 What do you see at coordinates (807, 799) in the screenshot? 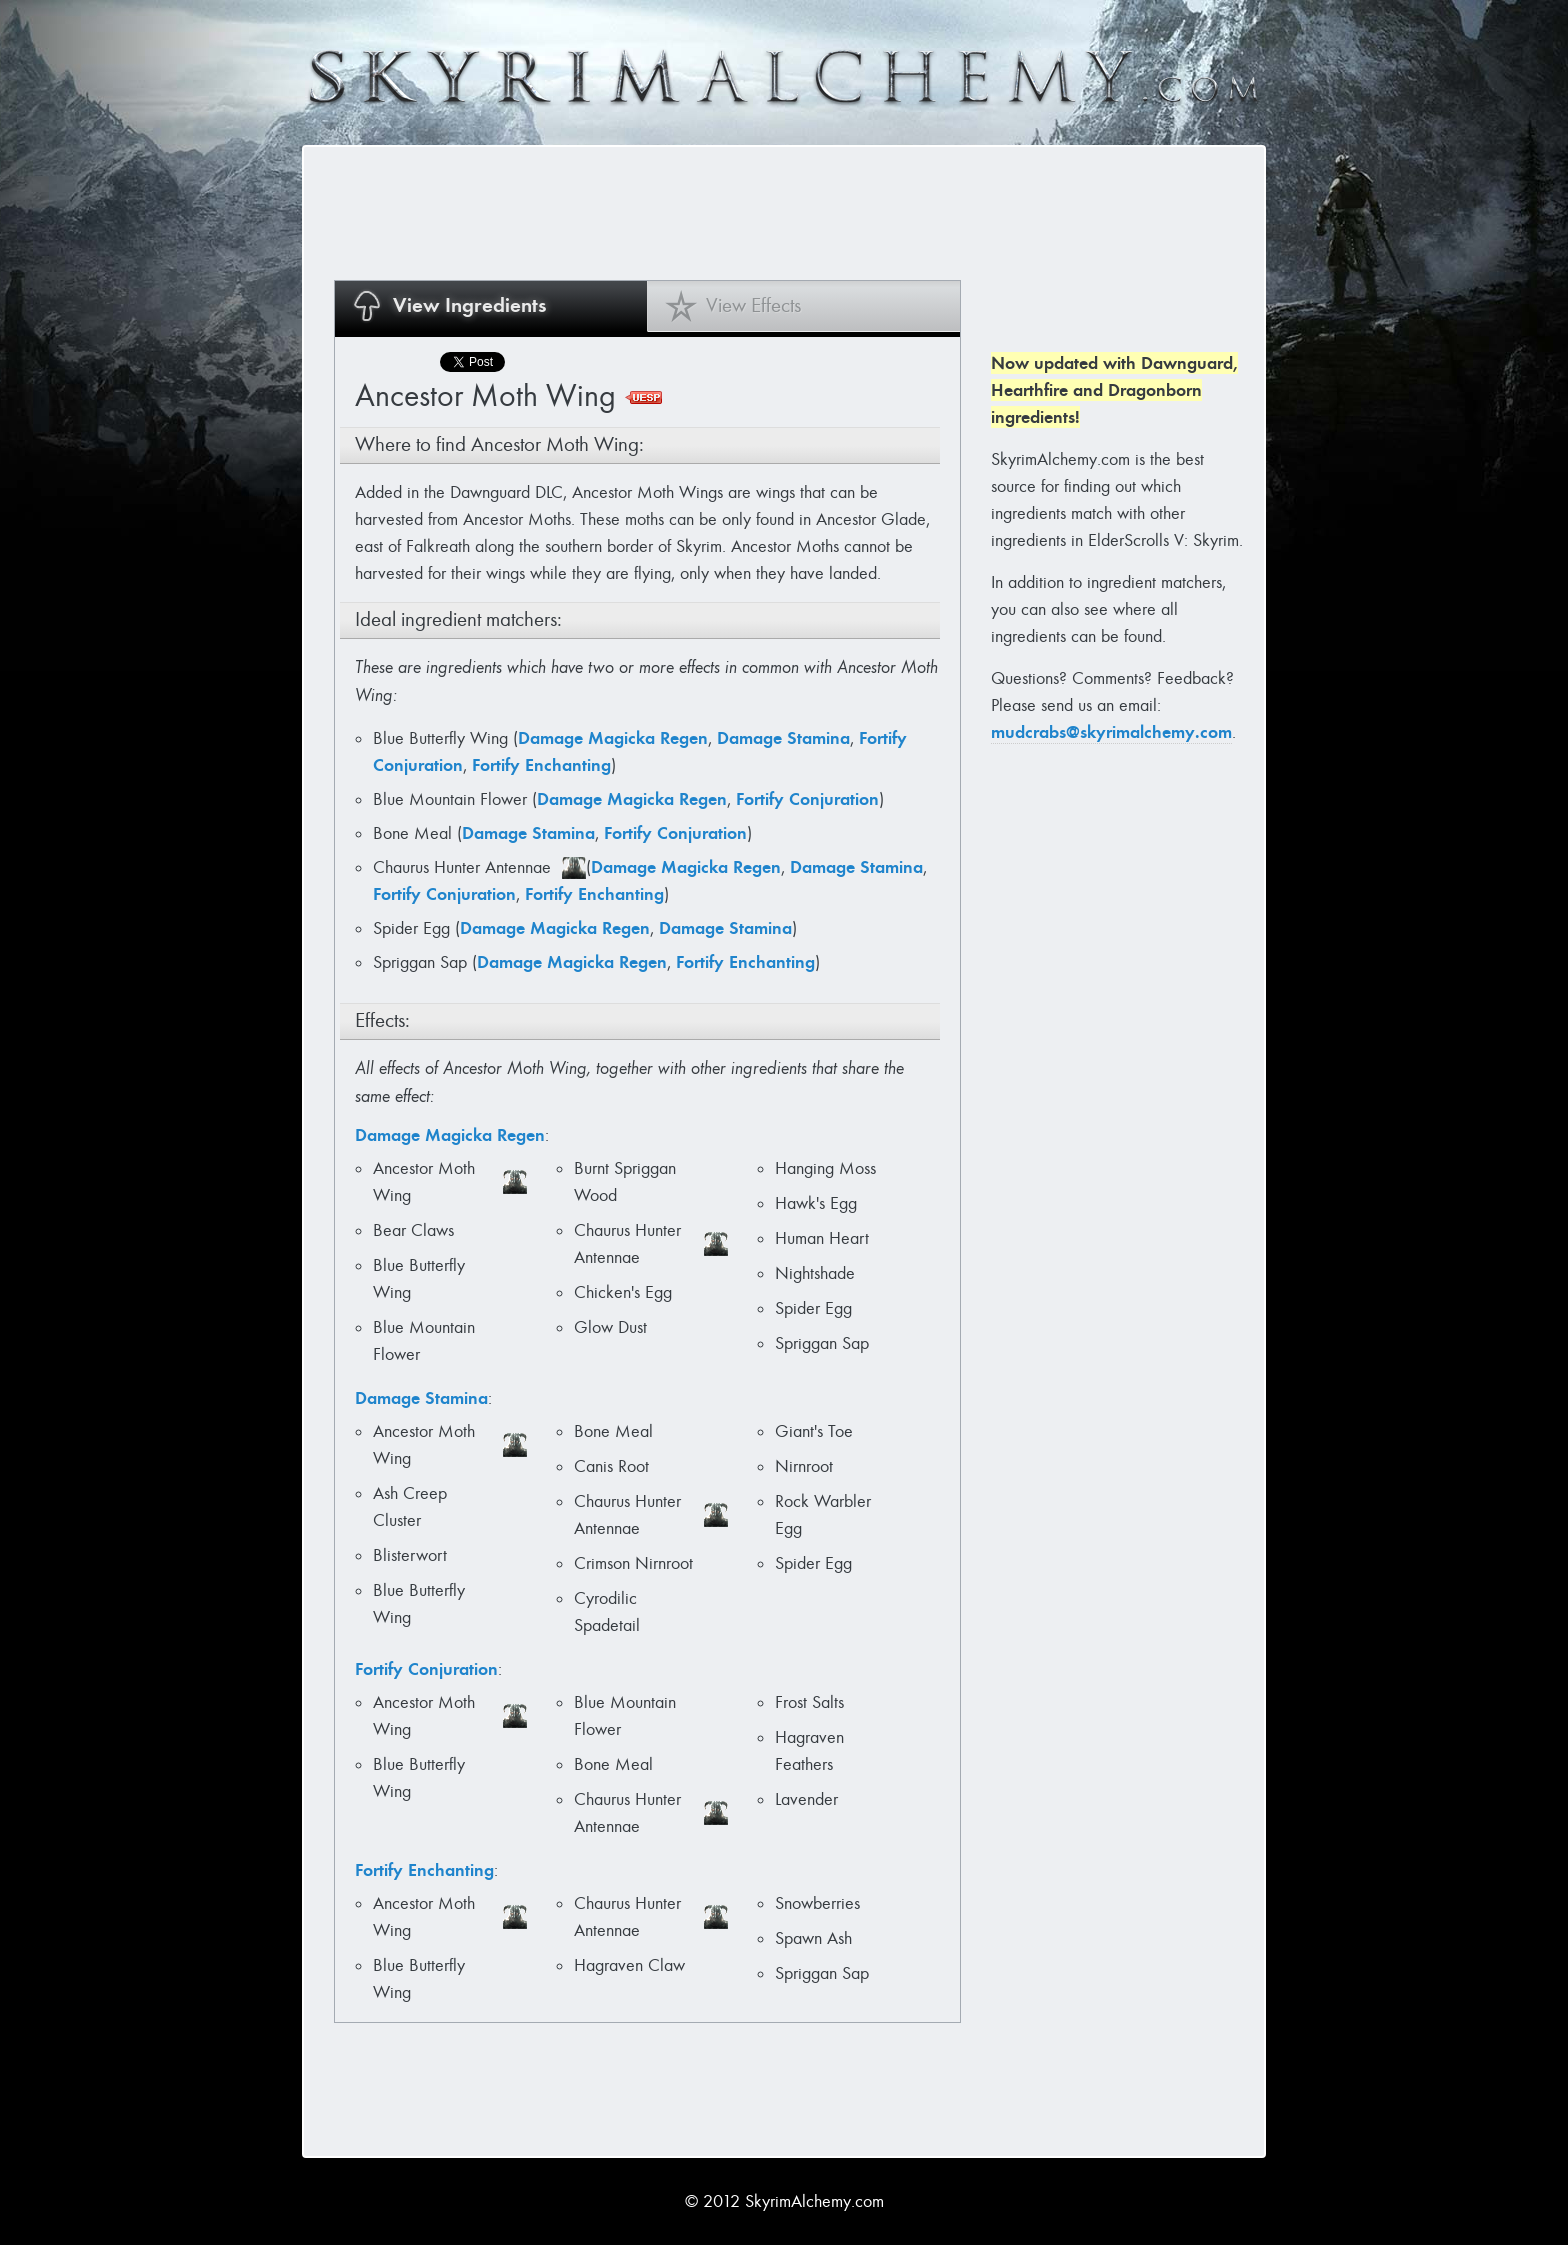
I see `Fortify Conjuration` at bounding box center [807, 799].